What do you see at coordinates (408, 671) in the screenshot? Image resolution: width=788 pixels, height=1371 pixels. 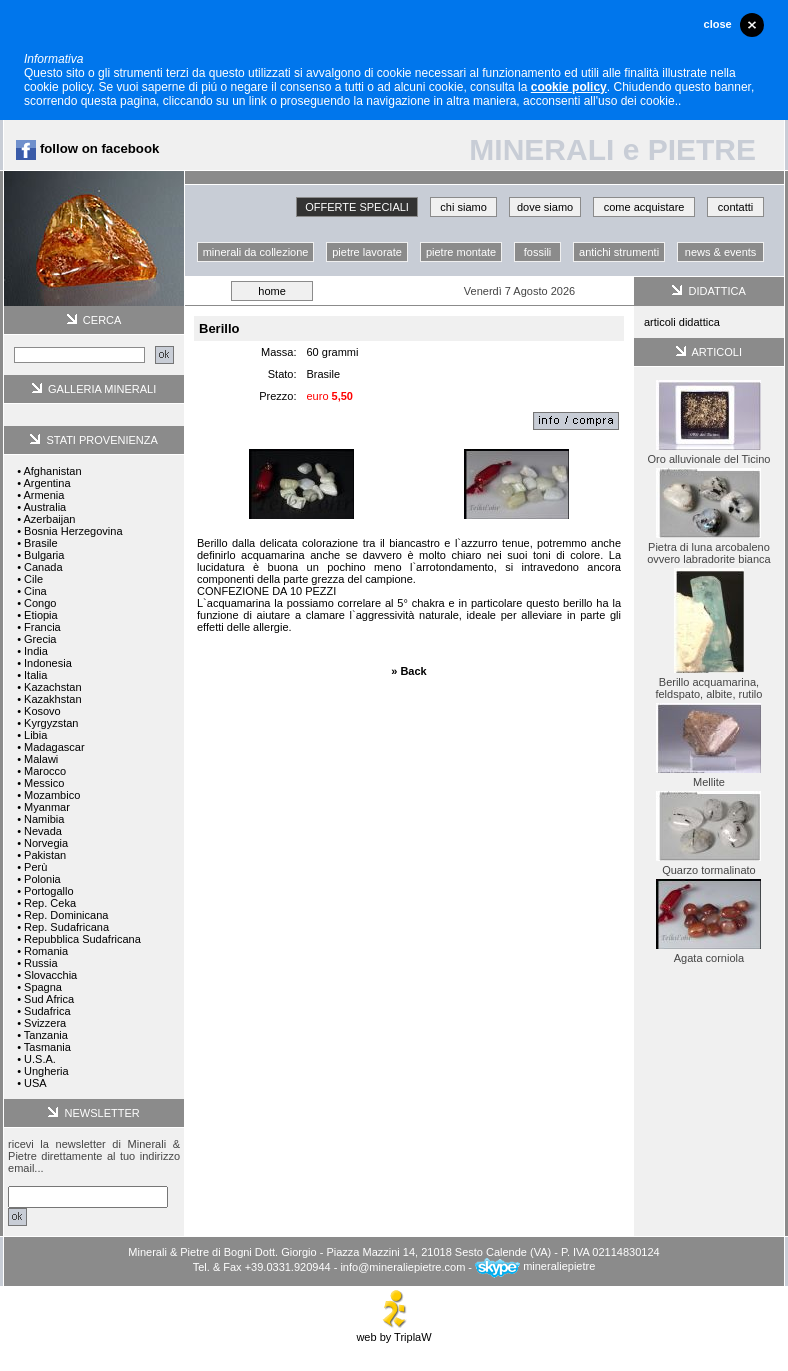 I see `» Back` at bounding box center [408, 671].